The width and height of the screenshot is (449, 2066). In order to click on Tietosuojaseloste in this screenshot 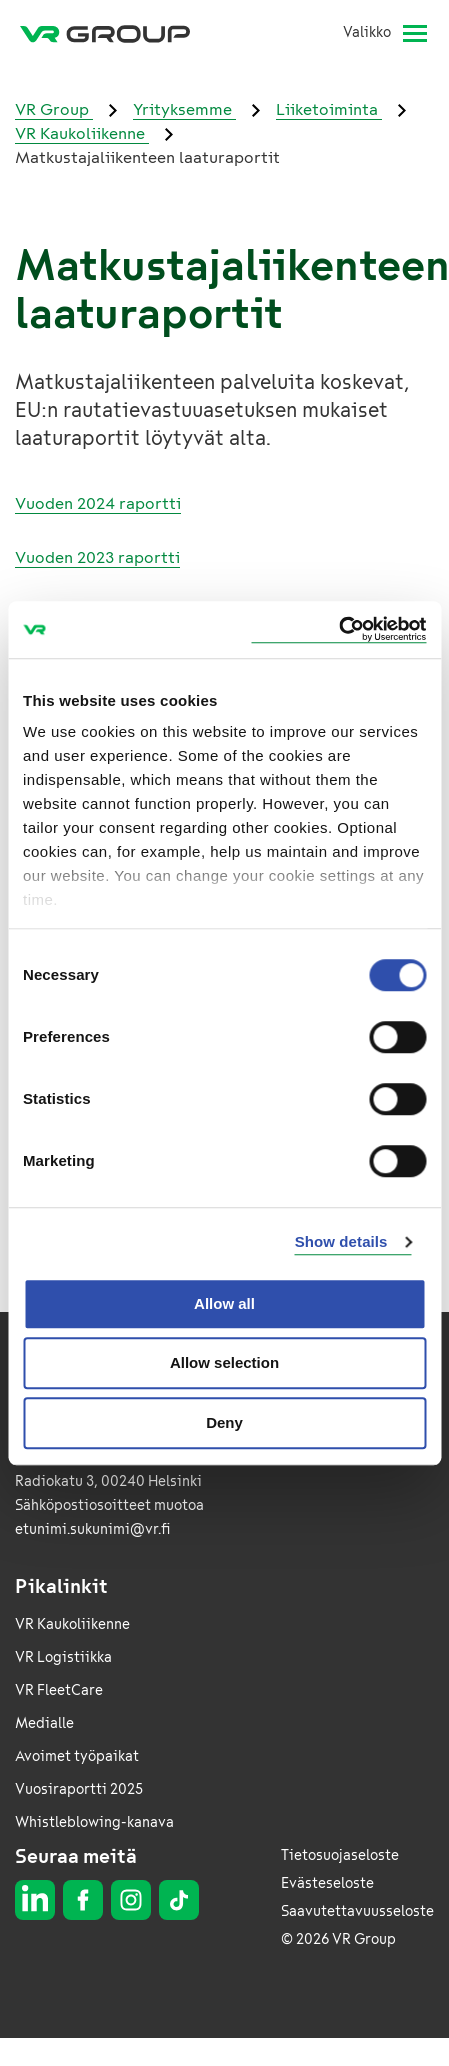, I will do `click(340, 1855)`.